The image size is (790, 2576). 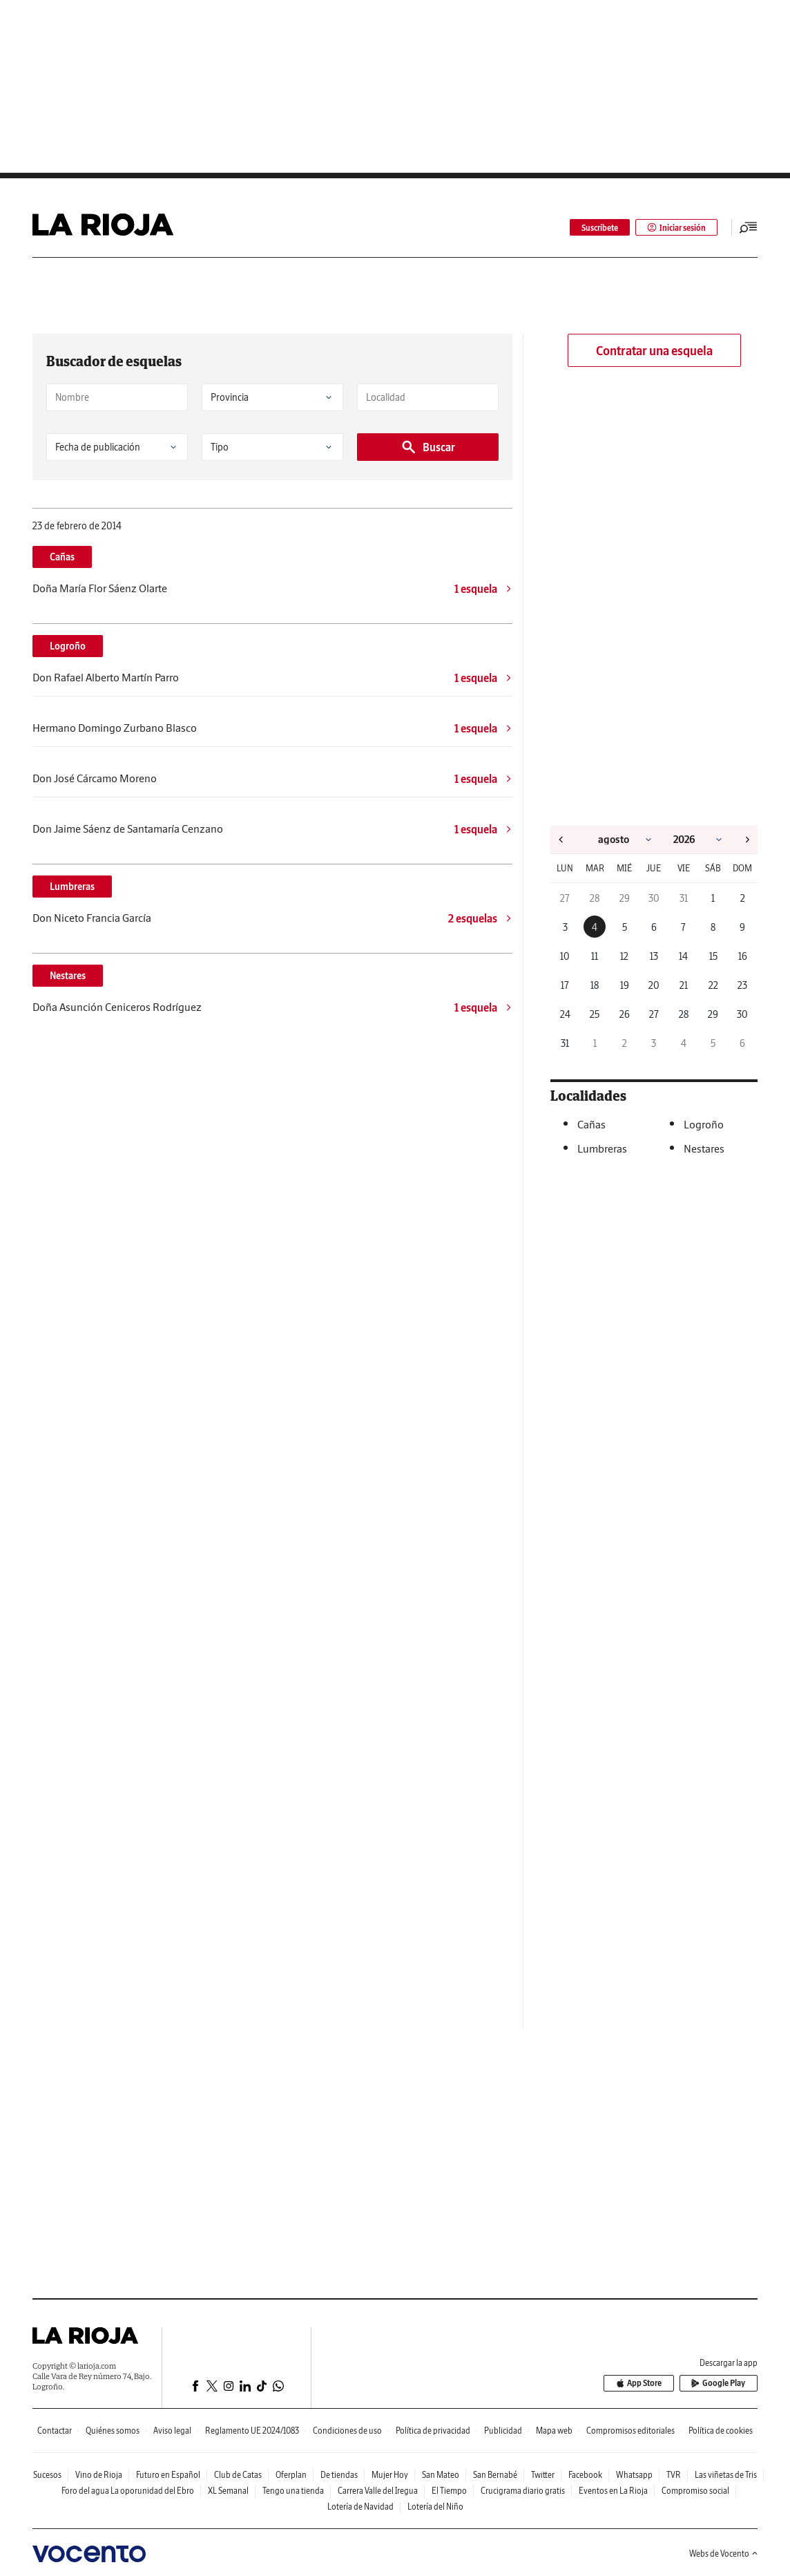 I want to click on Política de privacidad, so click(x=433, y=2430).